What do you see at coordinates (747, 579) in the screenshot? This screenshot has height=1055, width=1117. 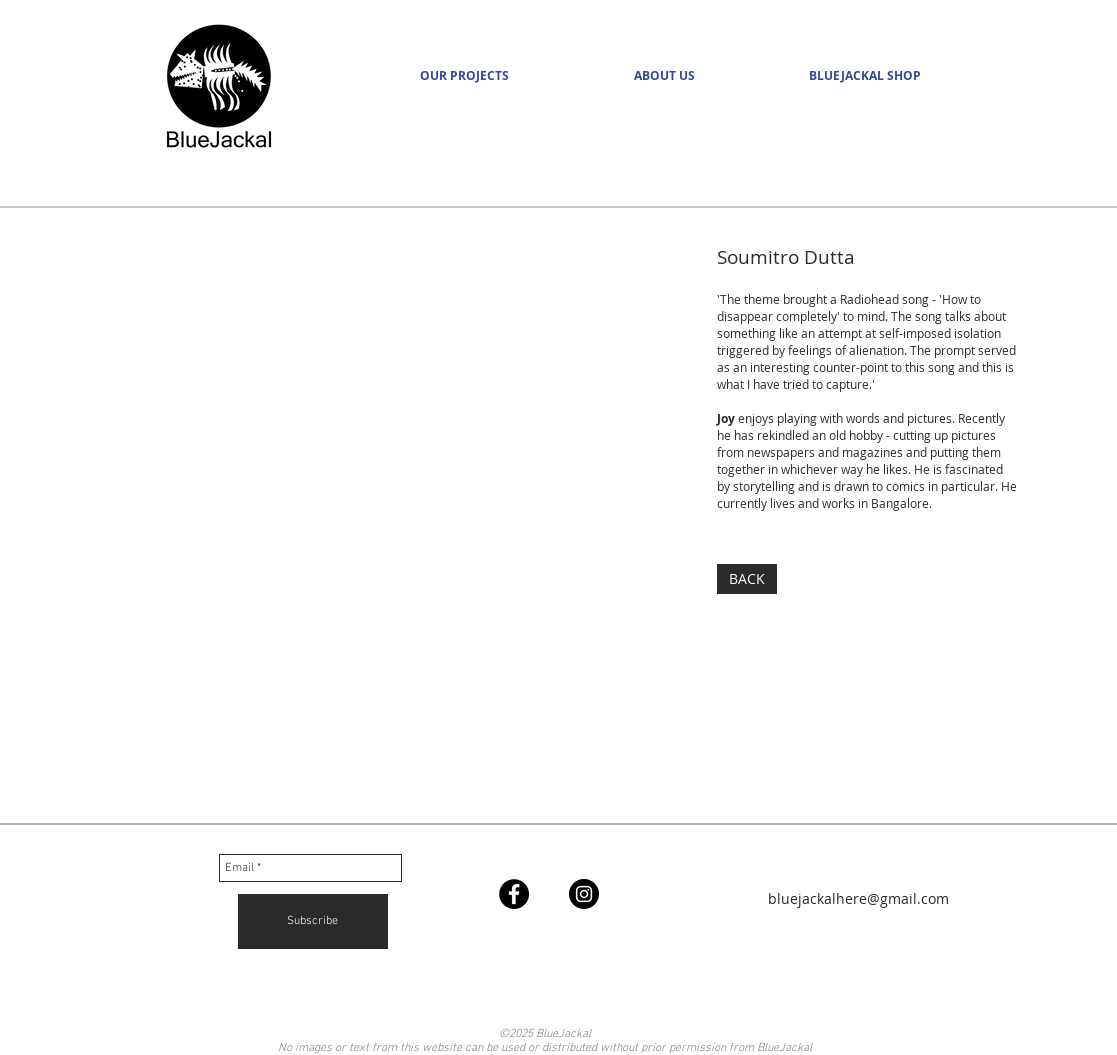 I see `[BACK]` at bounding box center [747, 579].